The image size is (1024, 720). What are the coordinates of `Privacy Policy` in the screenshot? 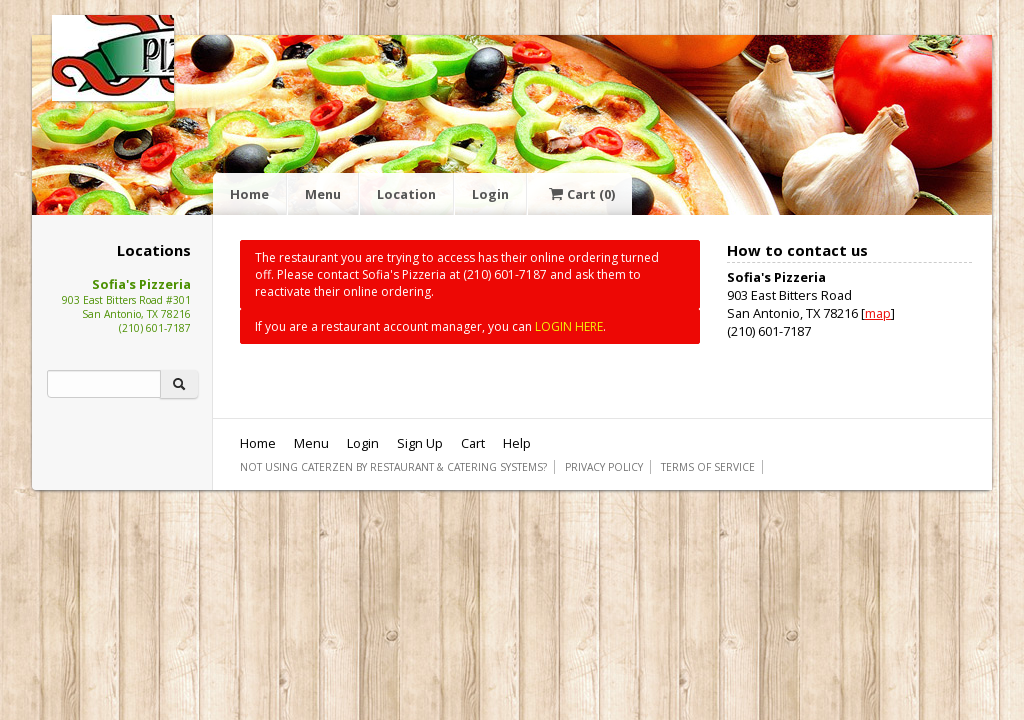 It's located at (604, 467).